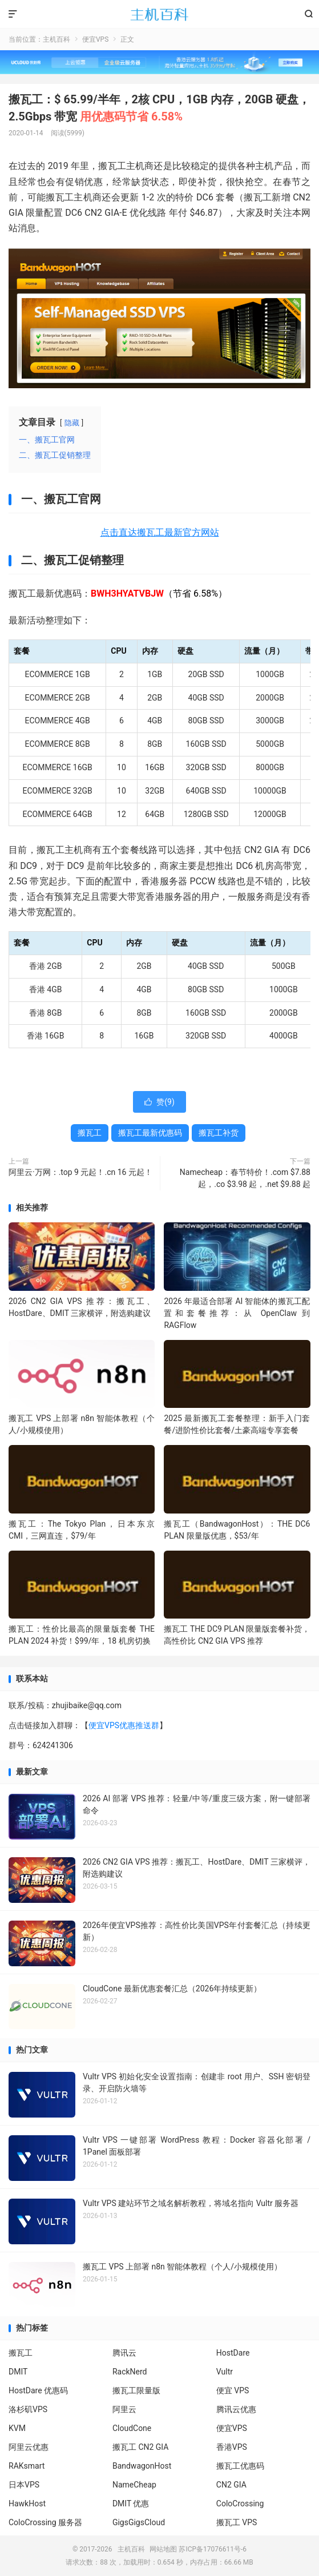 Image resolution: width=319 pixels, height=2576 pixels. Describe the element at coordinates (71, 422) in the screenshot. I see `隐藏` at that location.